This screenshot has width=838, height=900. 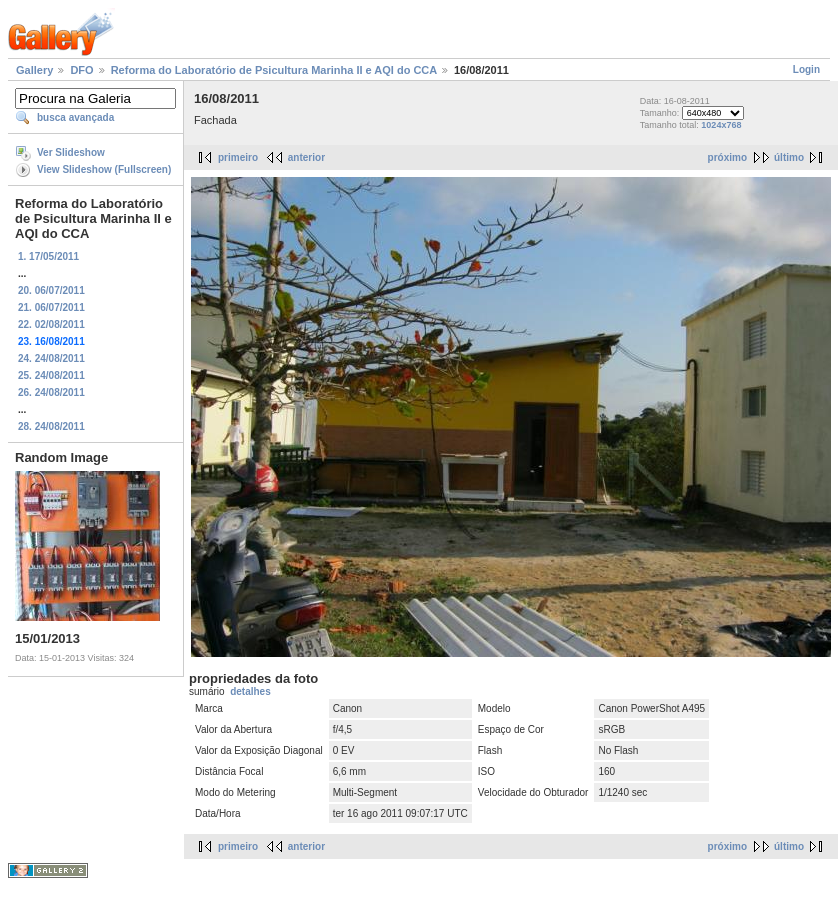 What do you see at coordinates (71, 152) in the screenshot?
I see `Ver Slideshow` at bounding box center [71, 152].